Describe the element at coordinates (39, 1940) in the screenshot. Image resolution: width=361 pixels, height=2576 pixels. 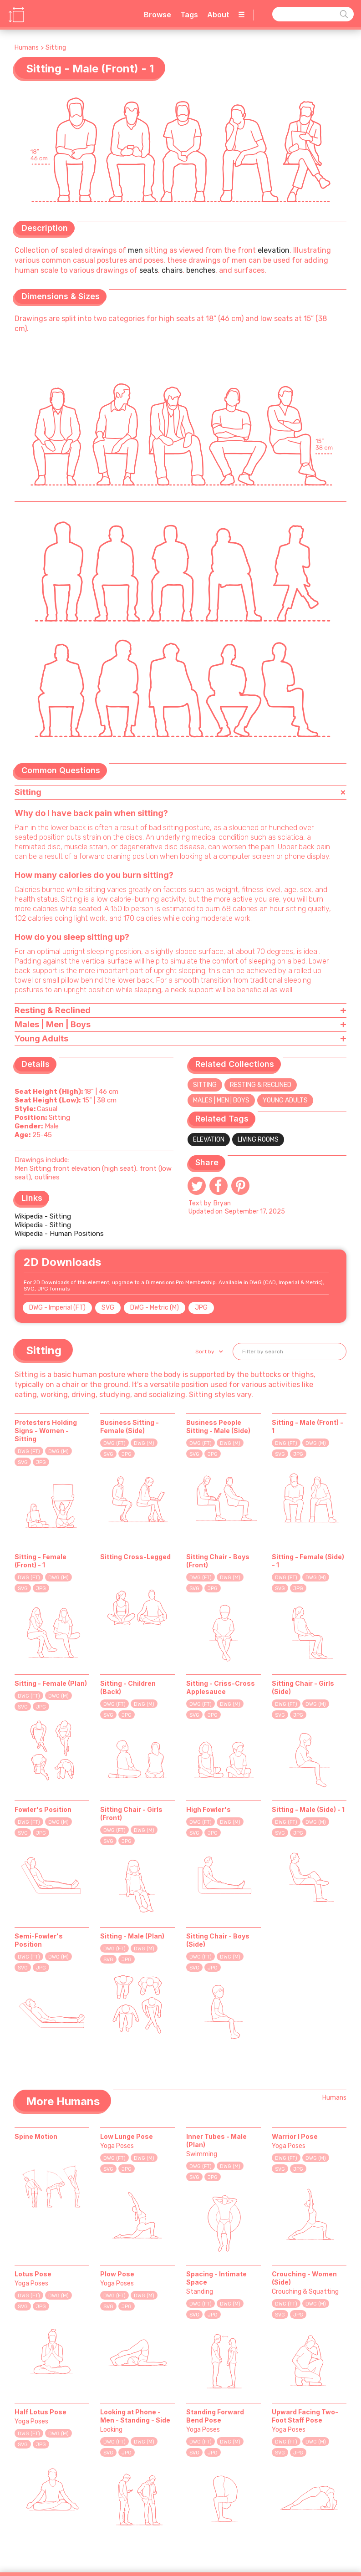
I see `Semi-Fowler's Position` at that location.